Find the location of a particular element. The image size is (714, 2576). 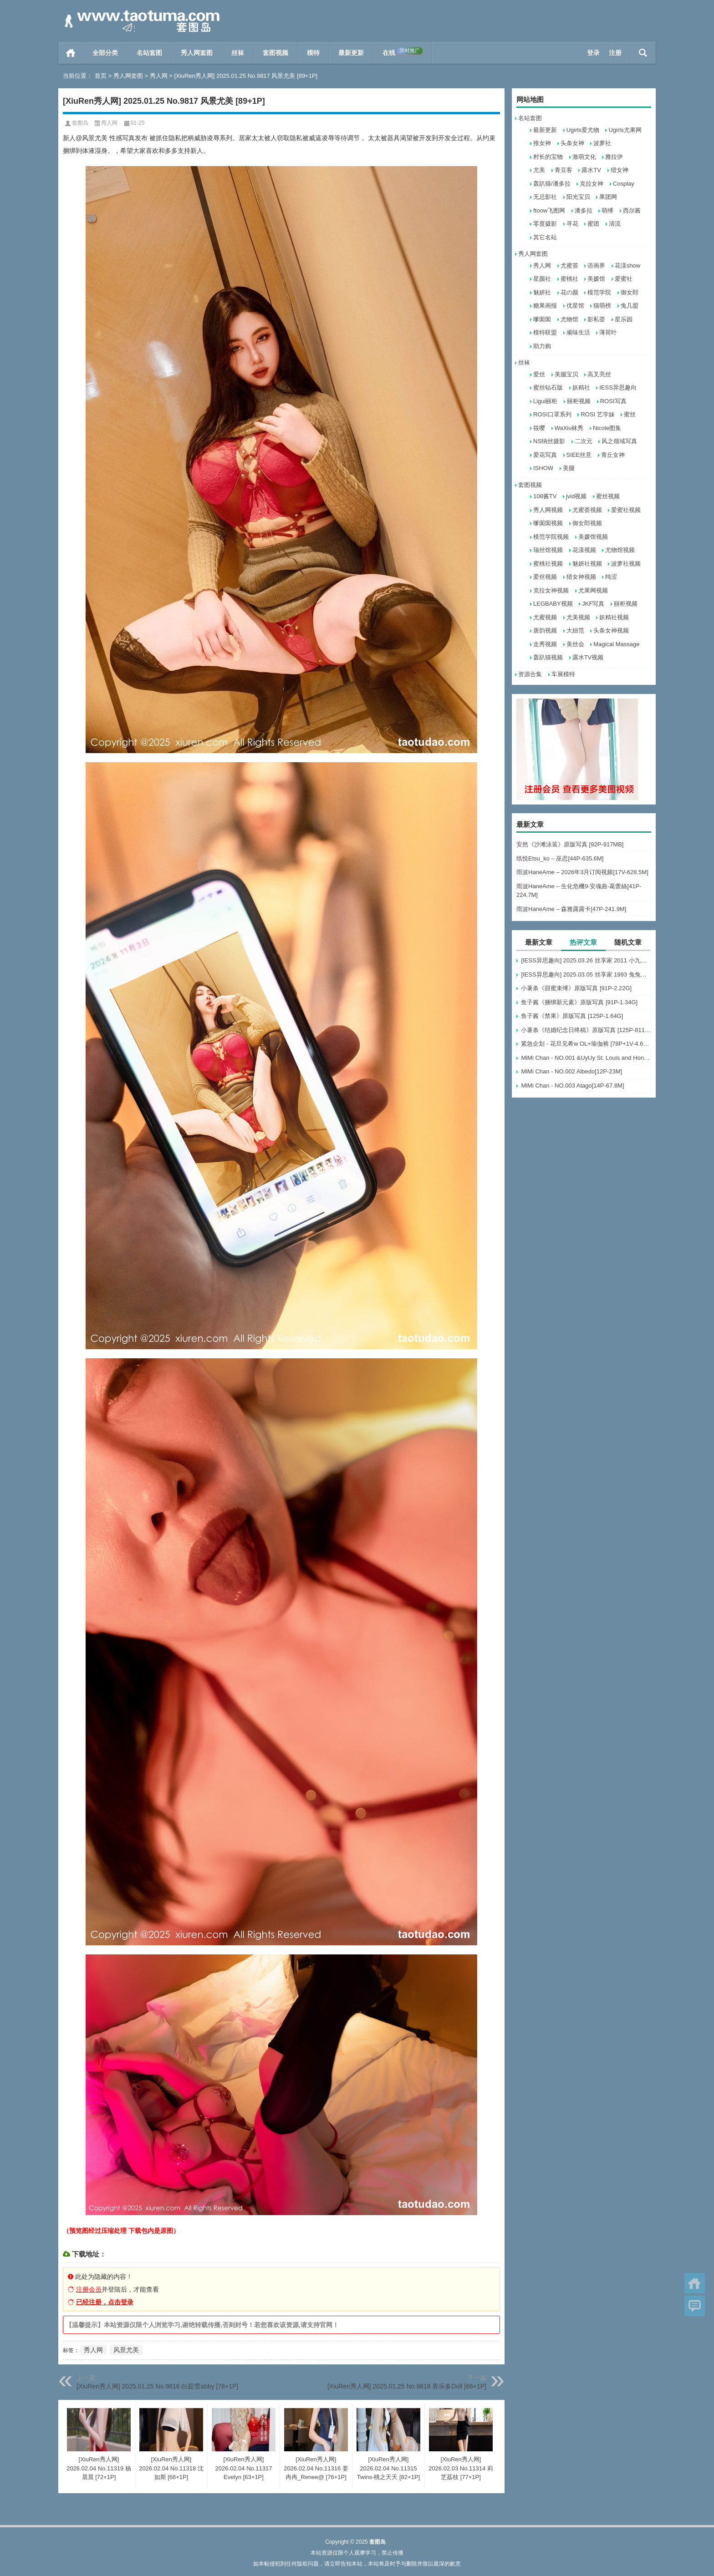

秀人网 is located at coordinates (159, 75).